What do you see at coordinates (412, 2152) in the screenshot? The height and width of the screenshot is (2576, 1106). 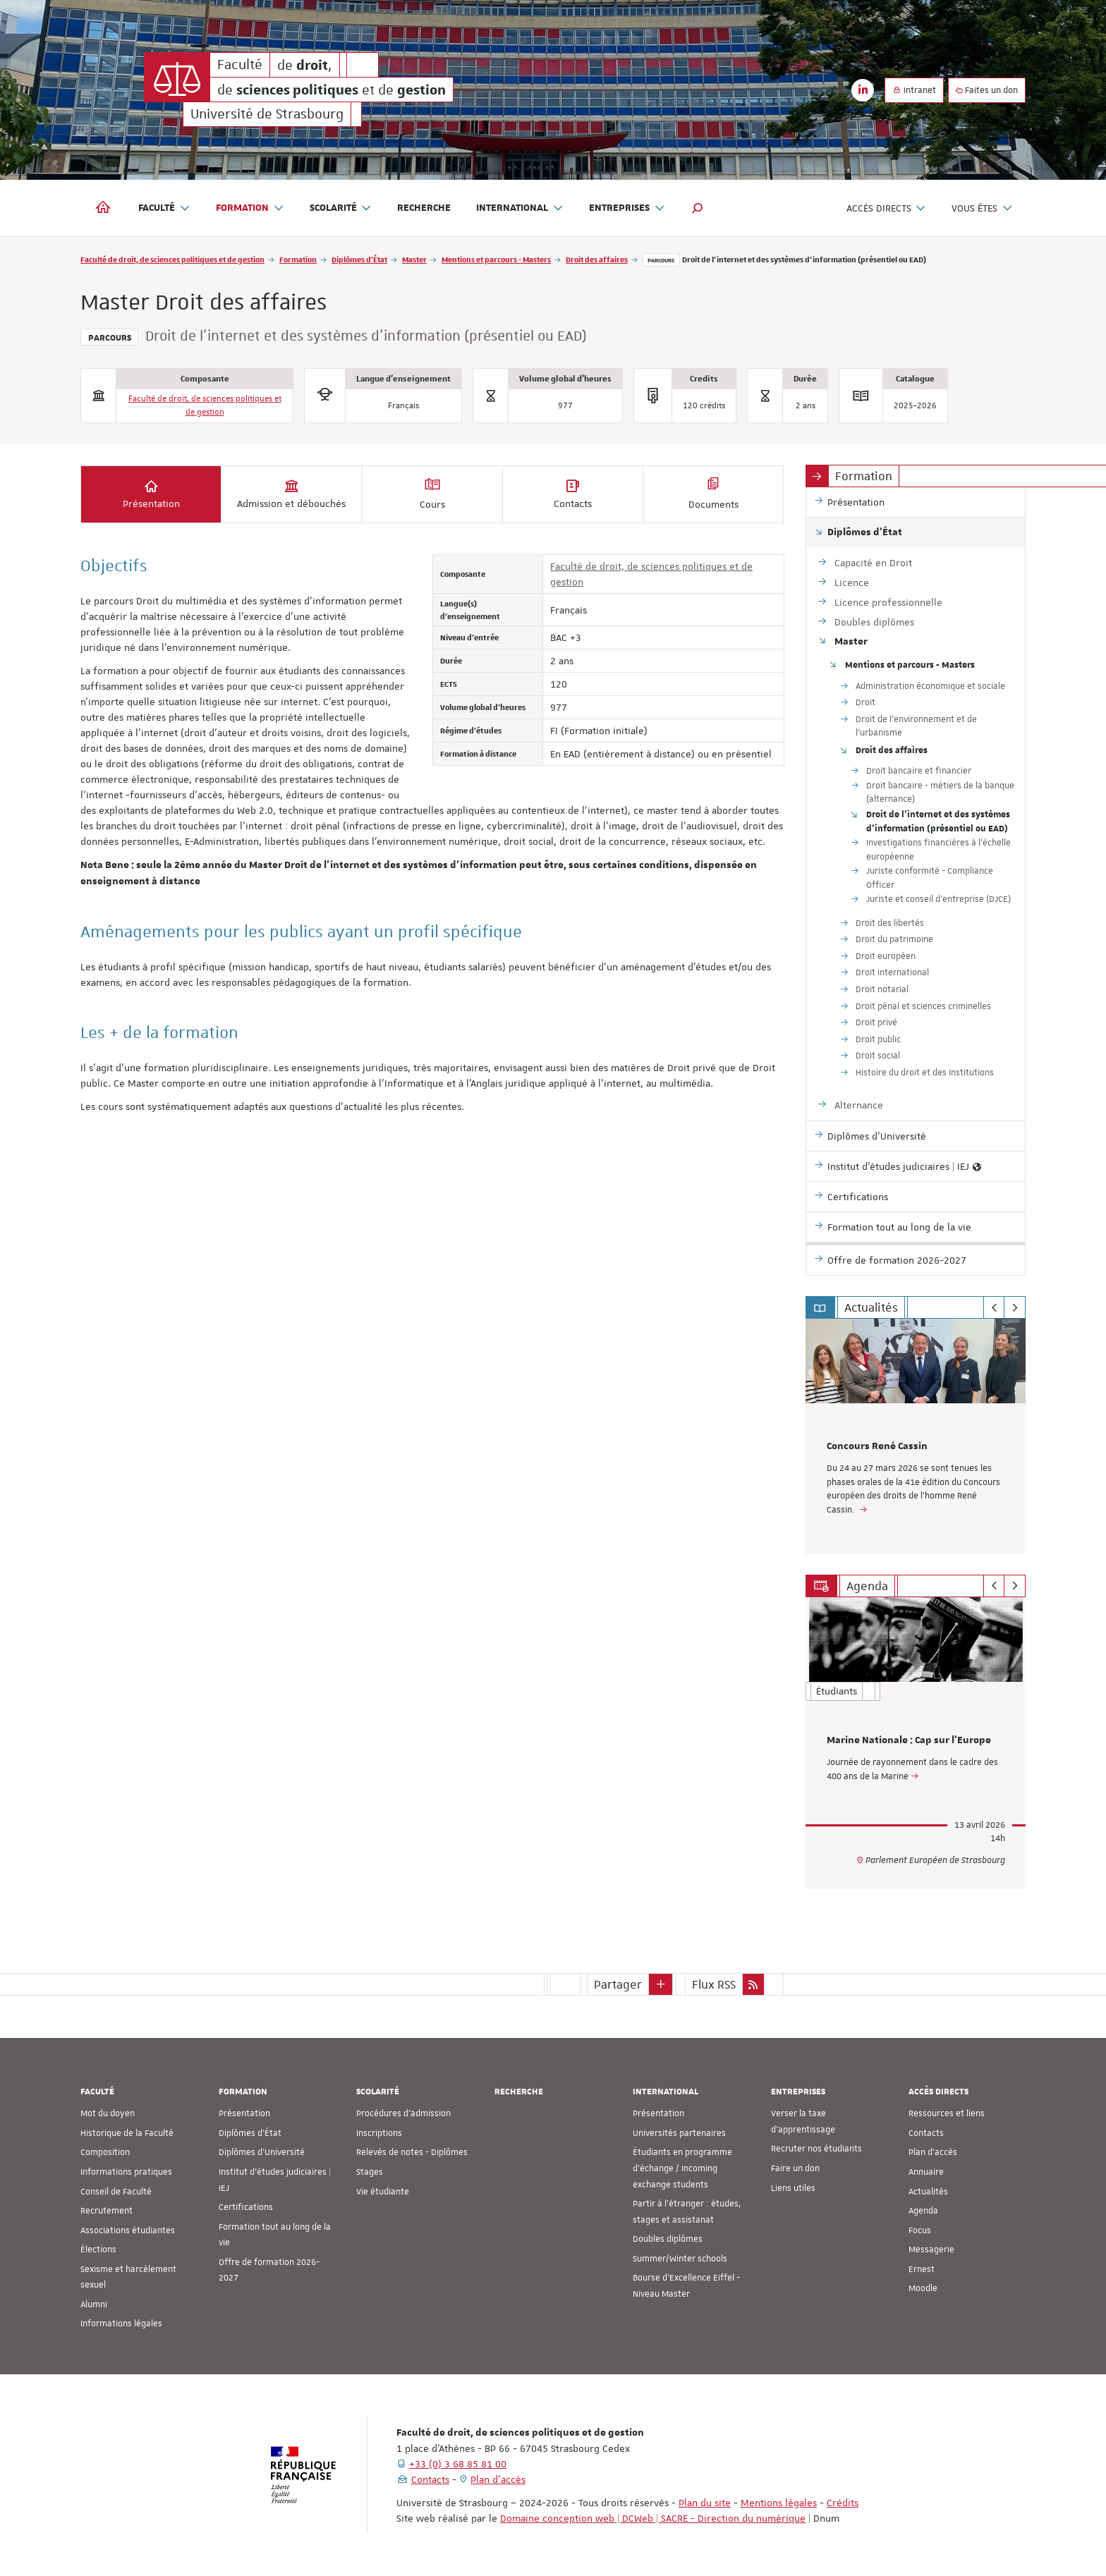 I see `Relevés de notes - Diplômes` at bounding box center [412, 2152].